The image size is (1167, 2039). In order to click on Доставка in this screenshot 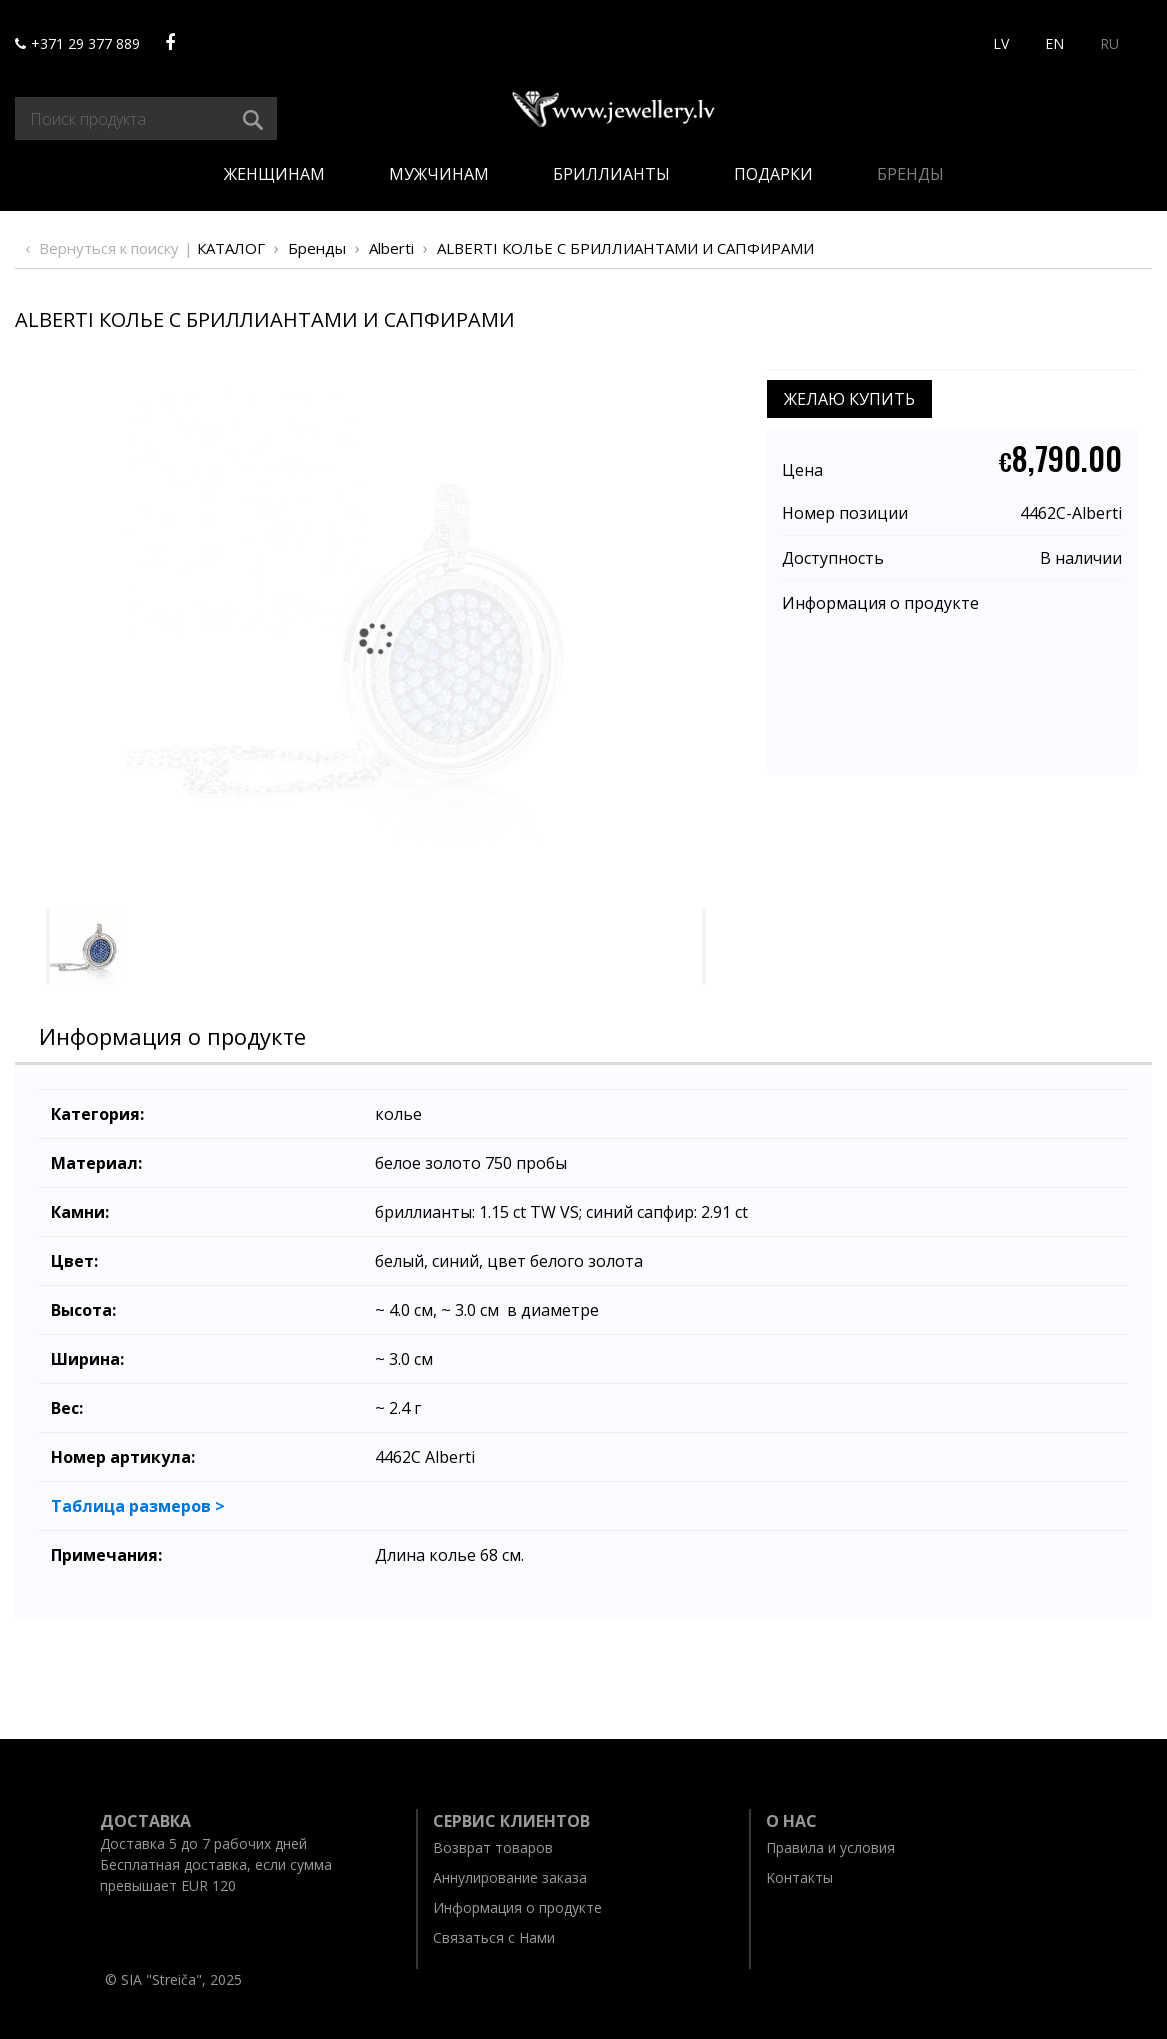, I will do `click(145, 1821)`.